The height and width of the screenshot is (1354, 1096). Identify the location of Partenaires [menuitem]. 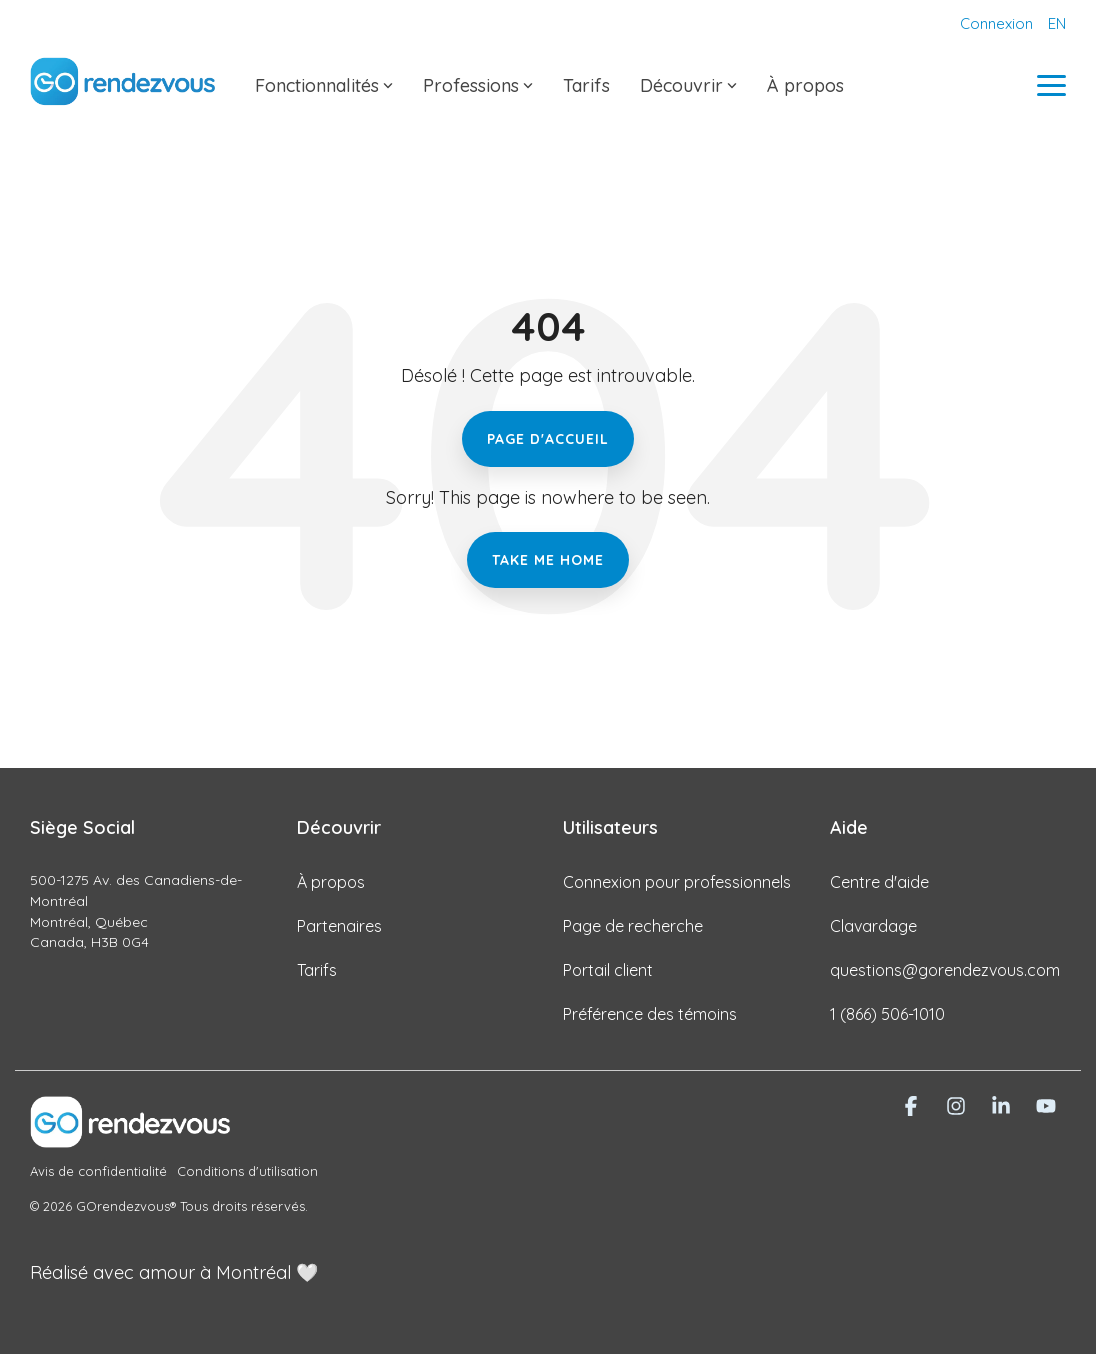
(339, 926).